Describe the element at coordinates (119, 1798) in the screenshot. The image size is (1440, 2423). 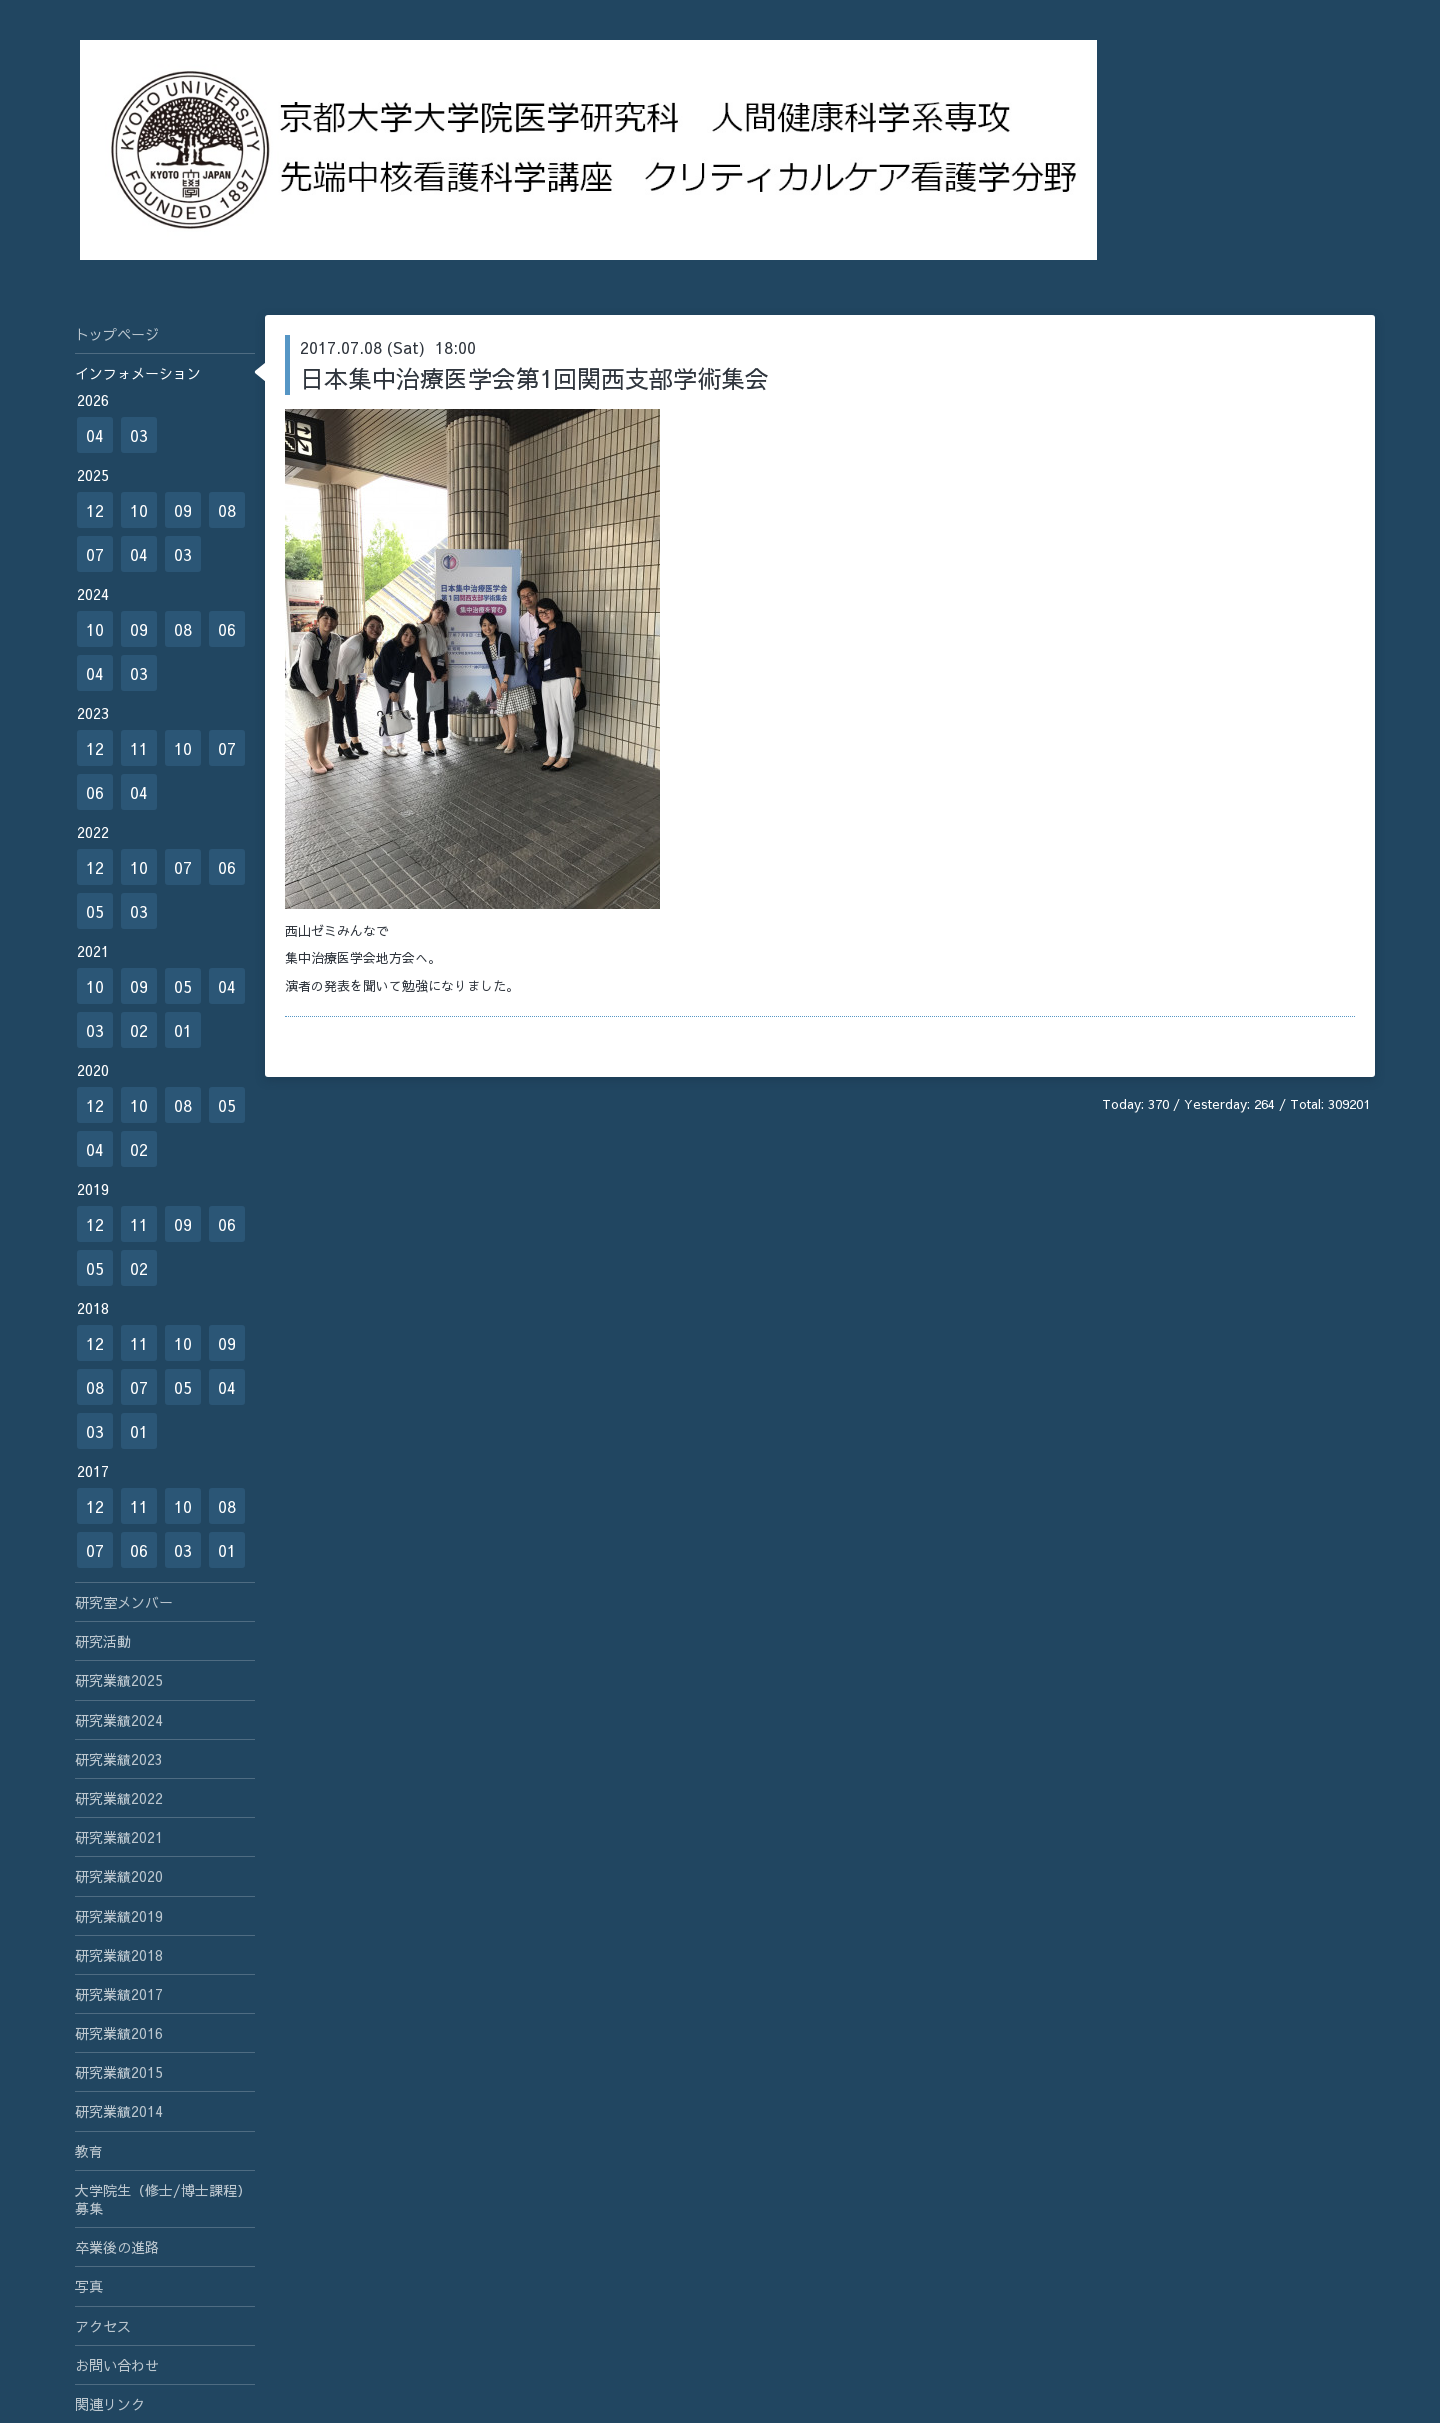
I see `研究業績2022` at that location.